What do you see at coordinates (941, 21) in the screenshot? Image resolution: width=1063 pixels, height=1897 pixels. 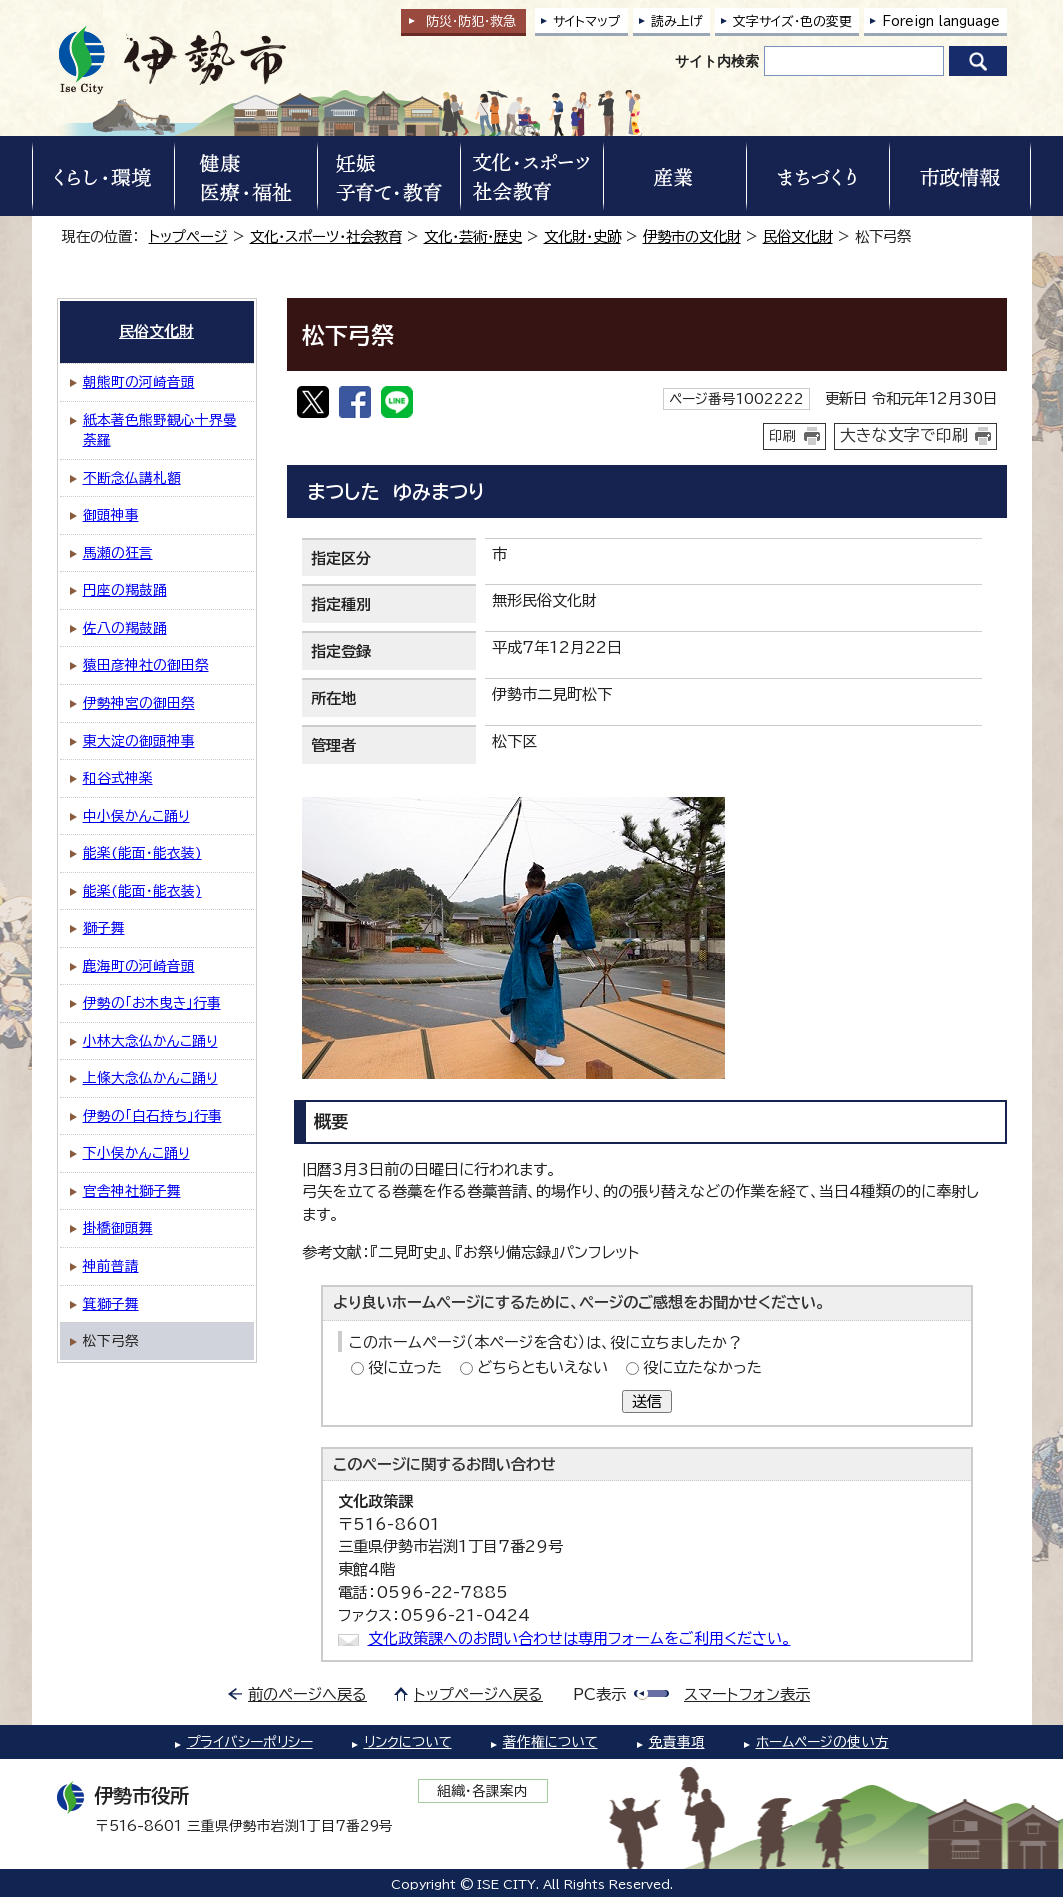 I see `Foreign language` at bounding box center [941, 21].